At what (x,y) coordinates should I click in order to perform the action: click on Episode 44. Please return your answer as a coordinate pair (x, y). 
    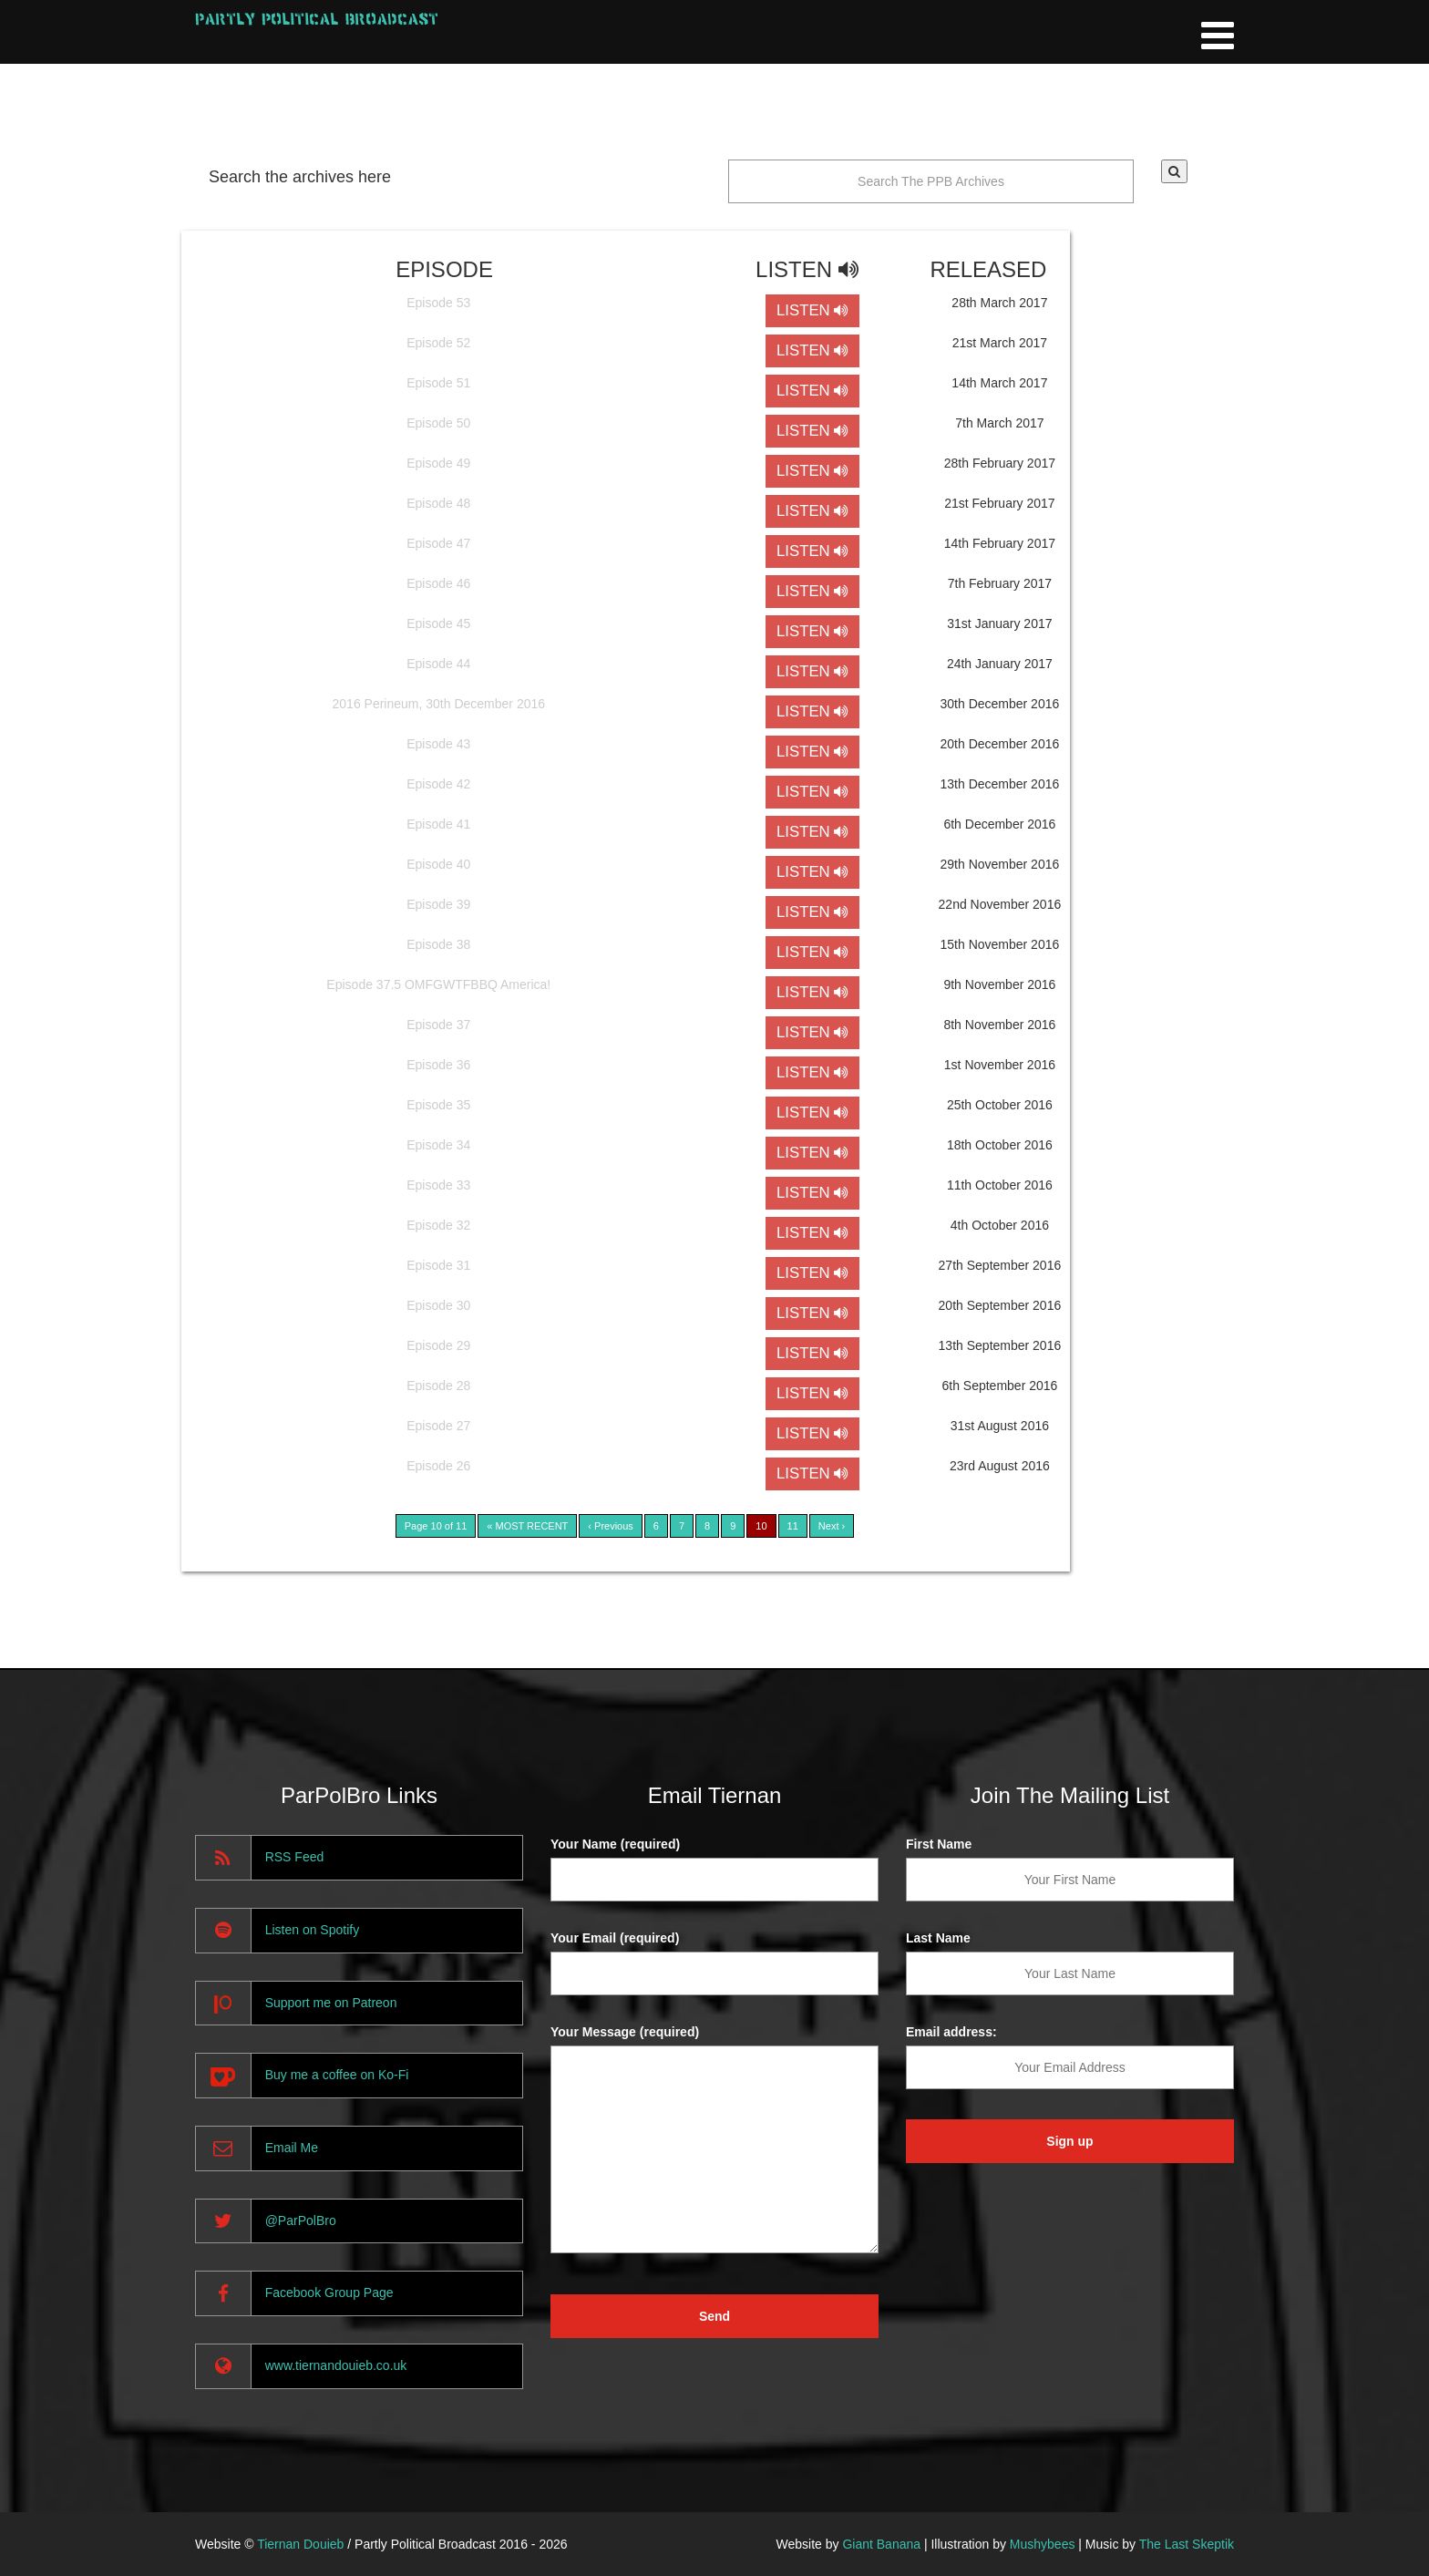
    Looking at the image, I should click on (438, 663).